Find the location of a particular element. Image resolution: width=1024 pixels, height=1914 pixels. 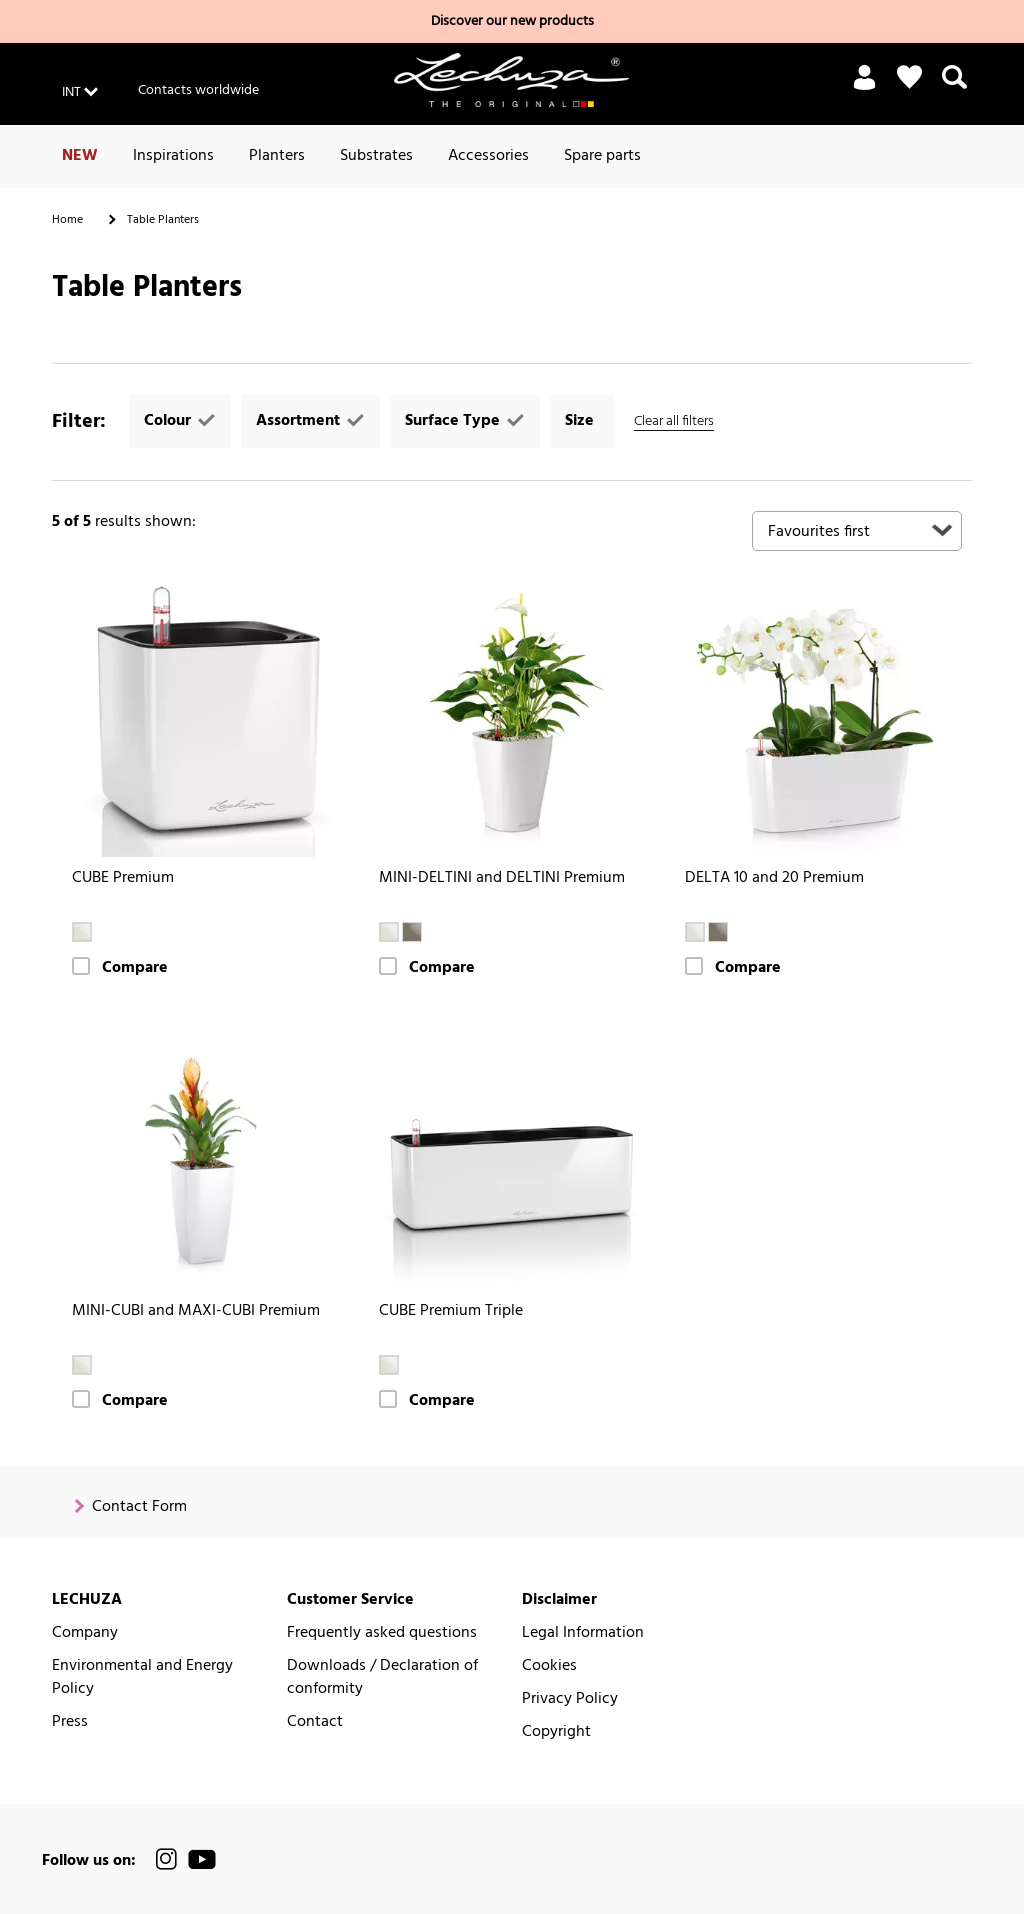

Accessories is located at coordinates (488, 156).